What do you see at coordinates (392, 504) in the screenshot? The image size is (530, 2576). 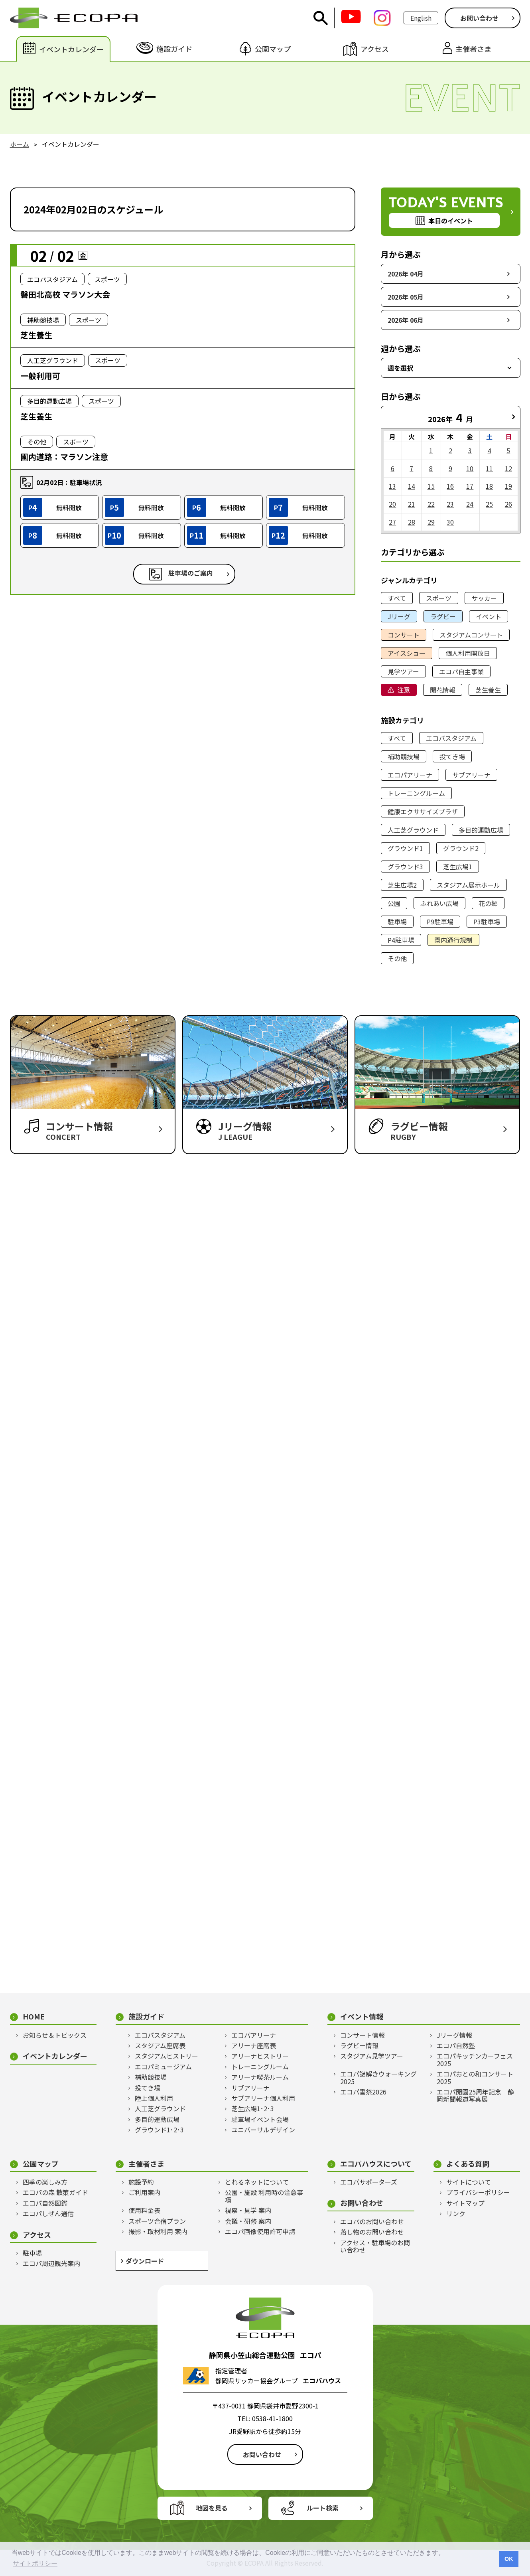 I see `20` at bounding box center [392, 504].